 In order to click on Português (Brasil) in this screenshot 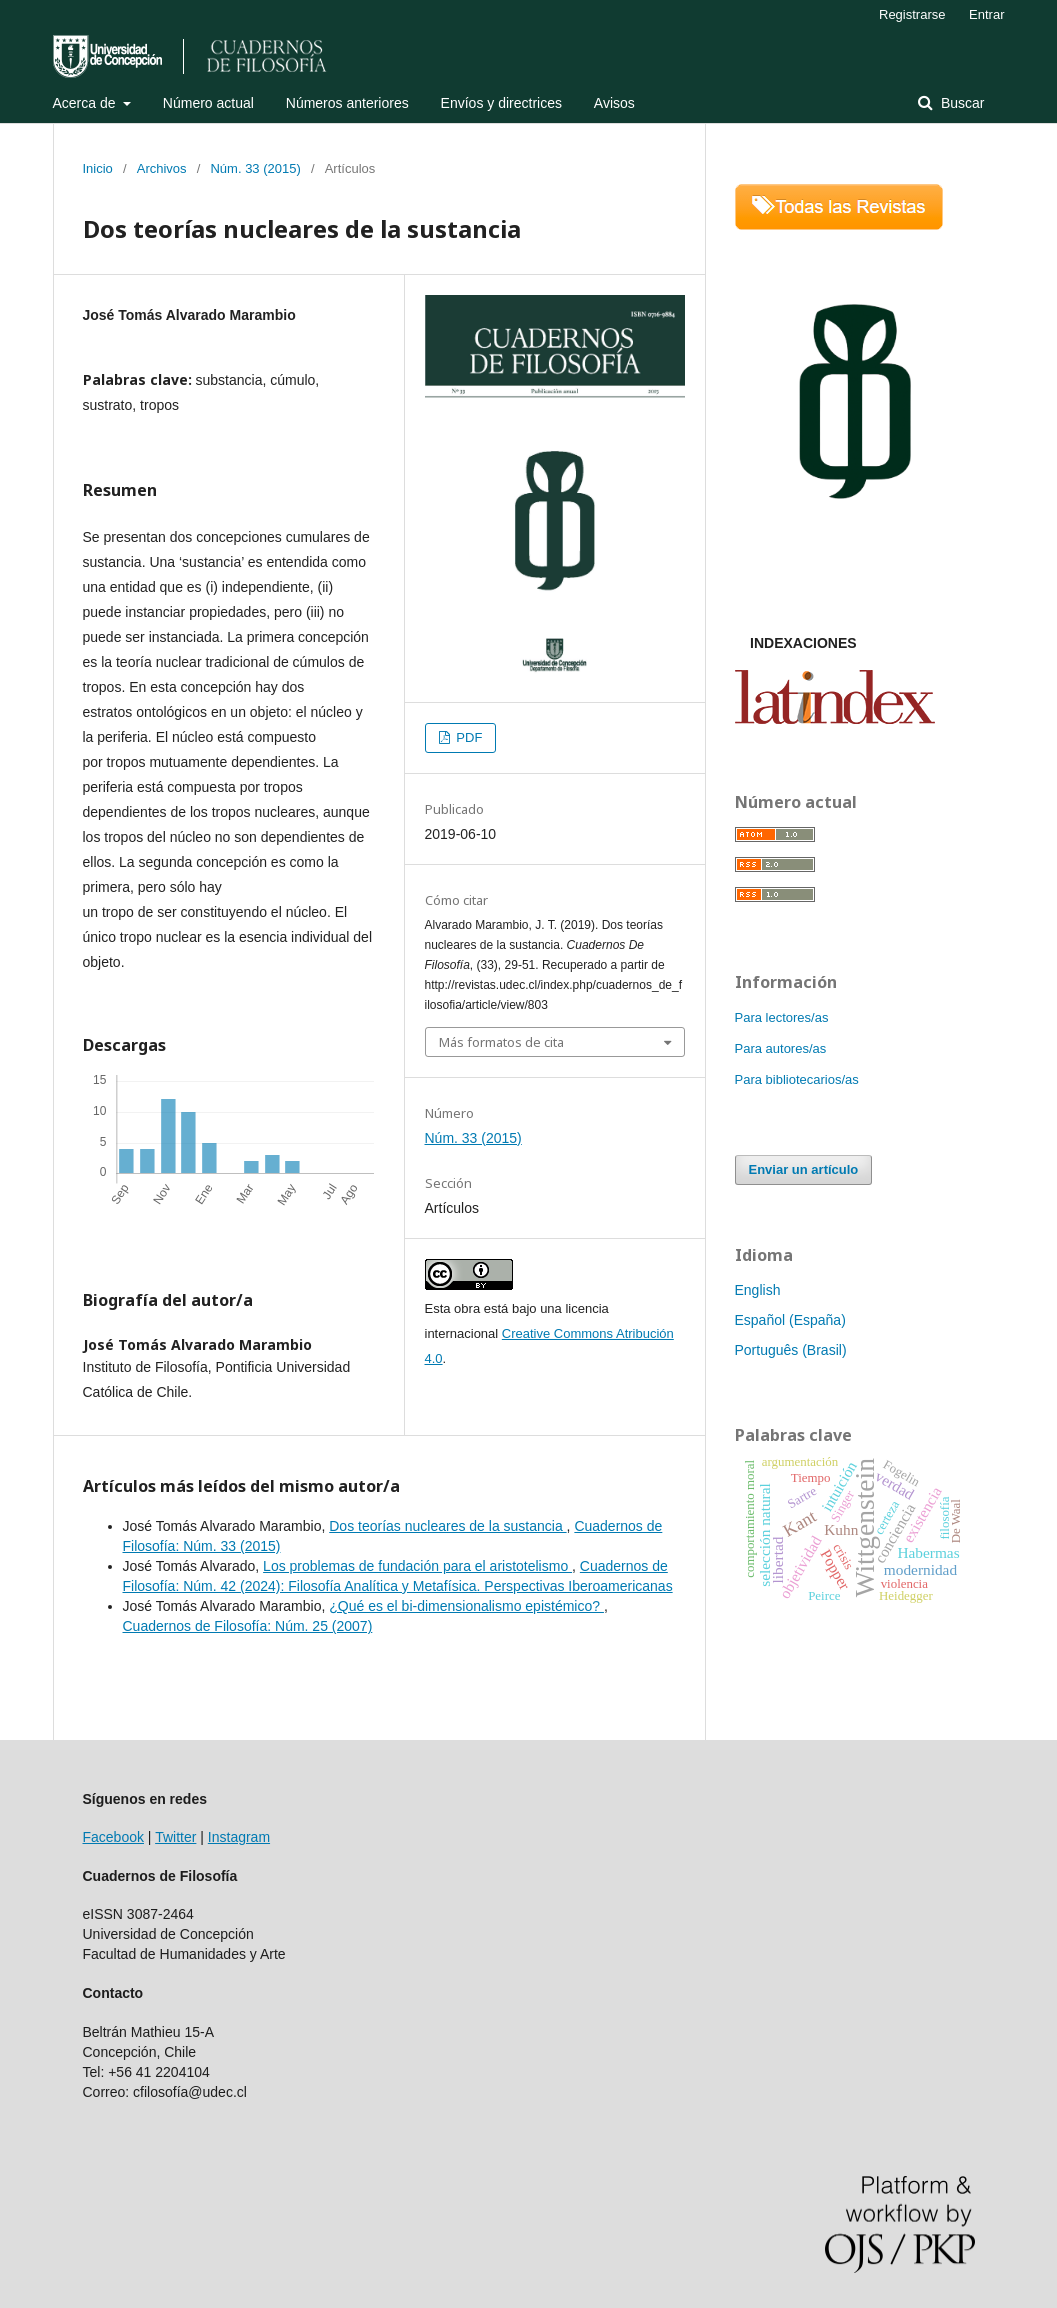, I will do `click(791, 1350)`.